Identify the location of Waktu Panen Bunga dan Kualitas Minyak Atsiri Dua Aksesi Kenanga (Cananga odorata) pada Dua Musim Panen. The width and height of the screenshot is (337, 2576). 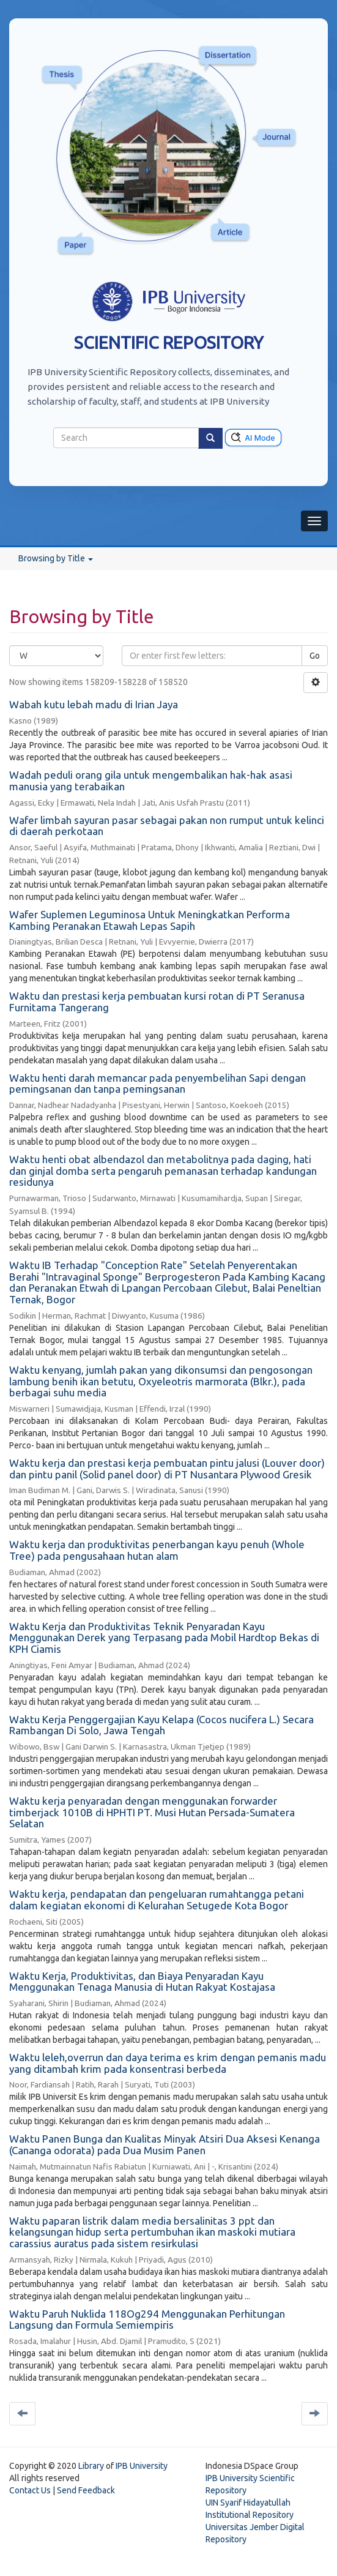
(164, 2144).